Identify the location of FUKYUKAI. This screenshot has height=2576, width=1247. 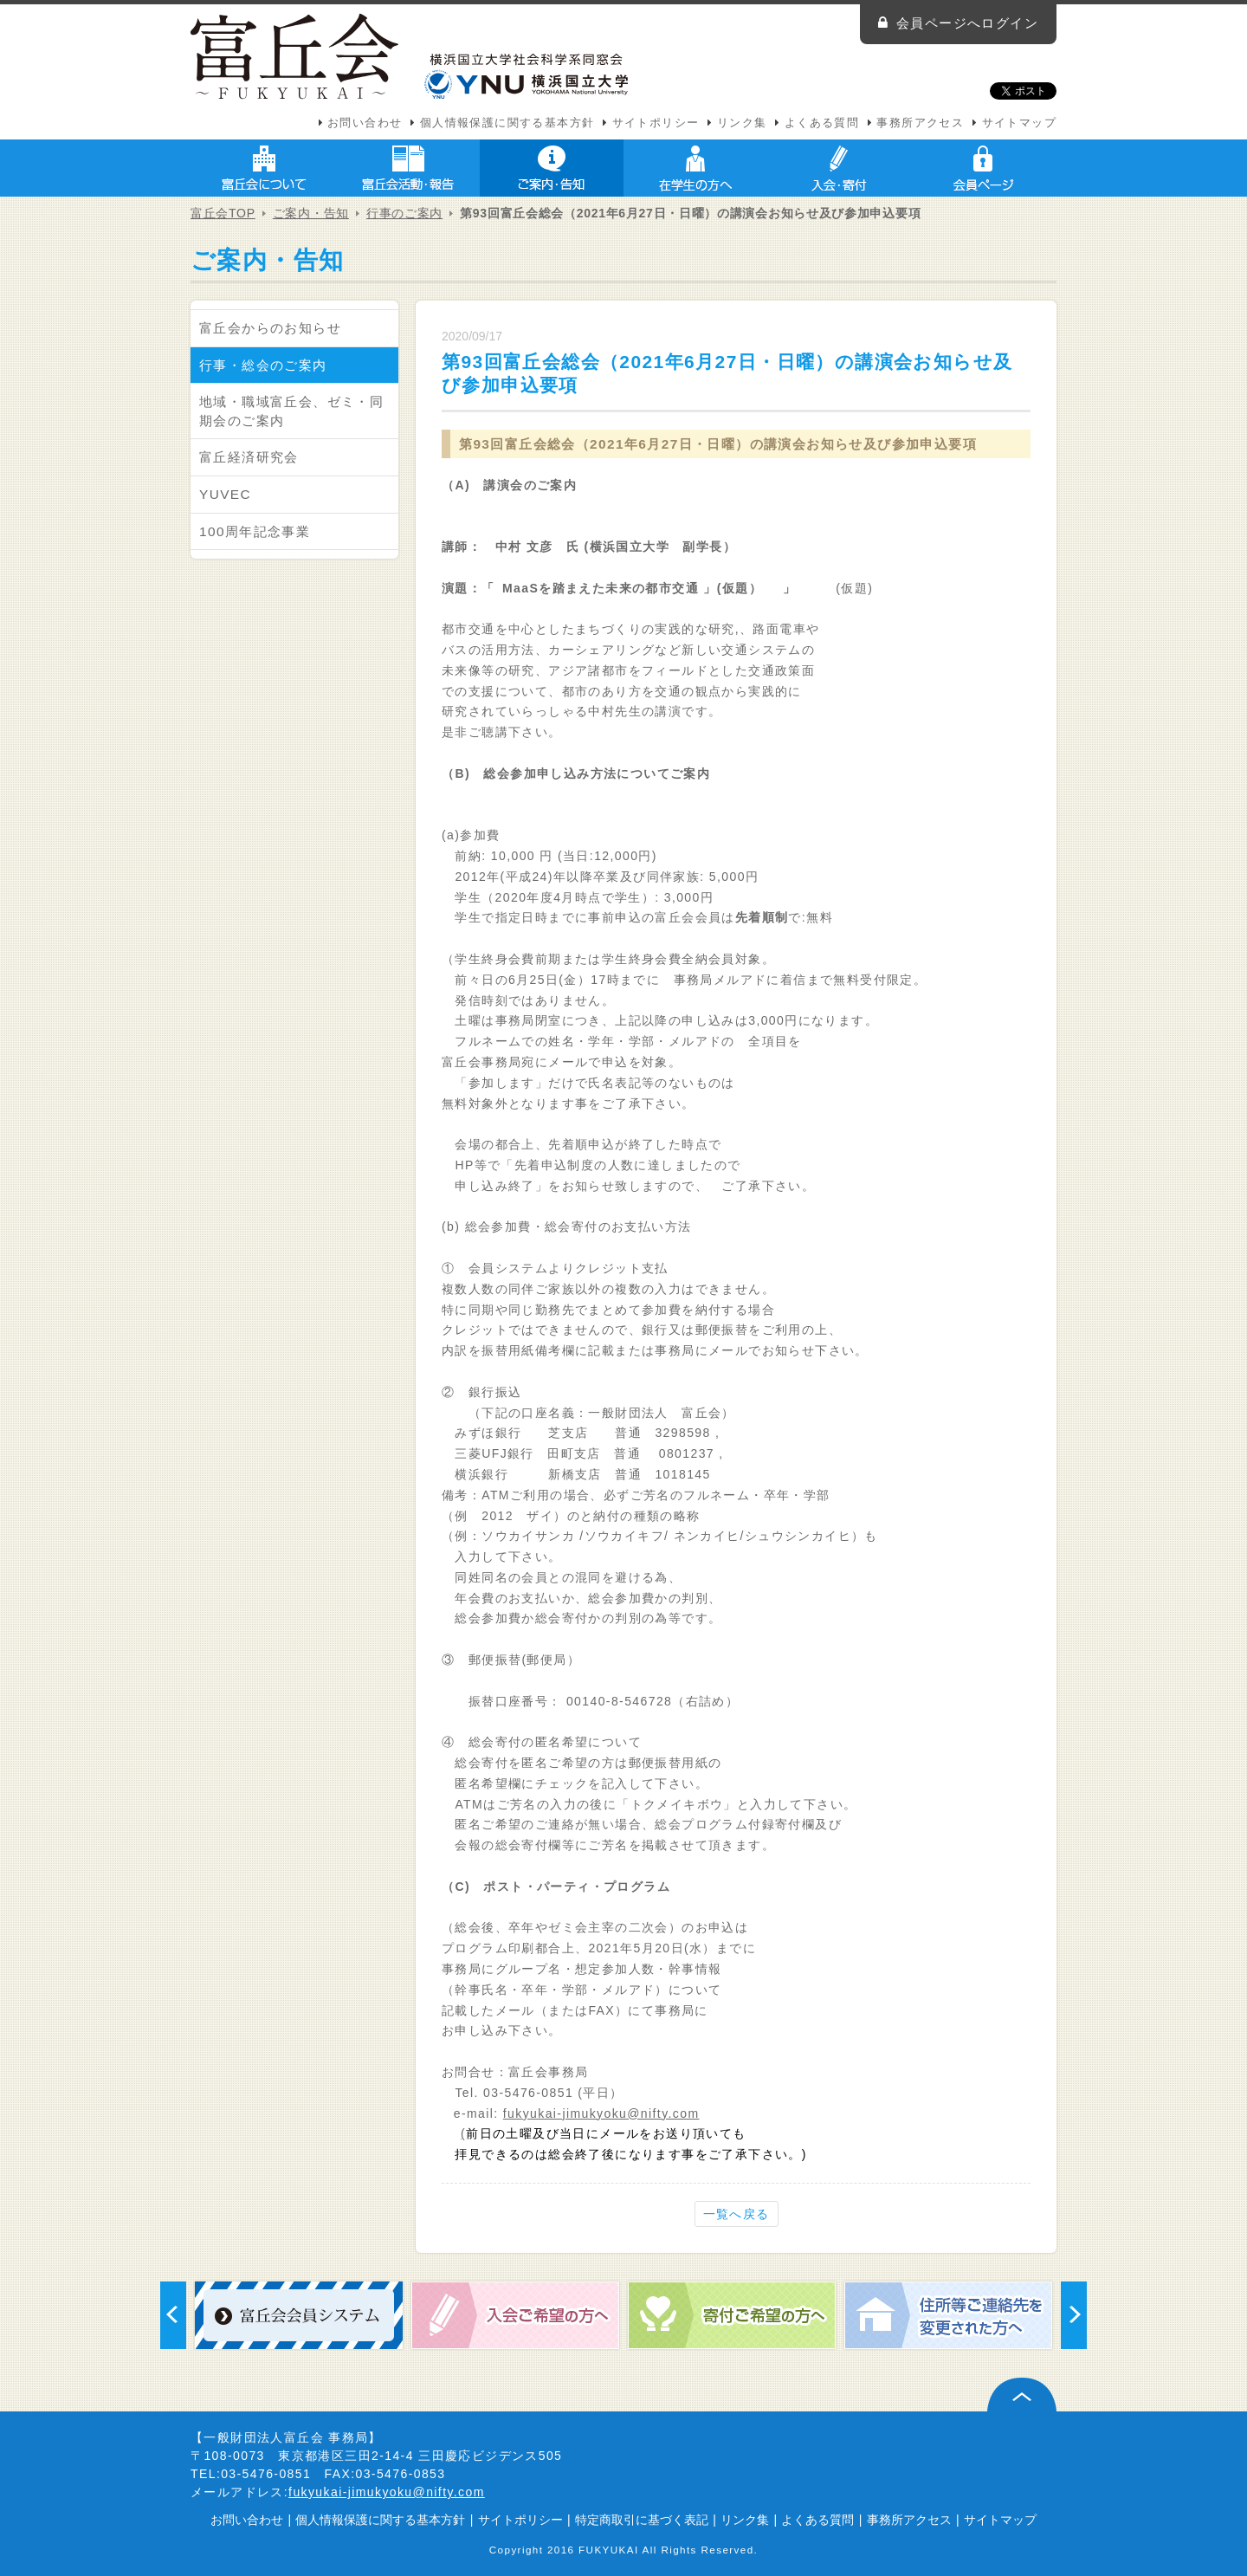
(608, 2549).